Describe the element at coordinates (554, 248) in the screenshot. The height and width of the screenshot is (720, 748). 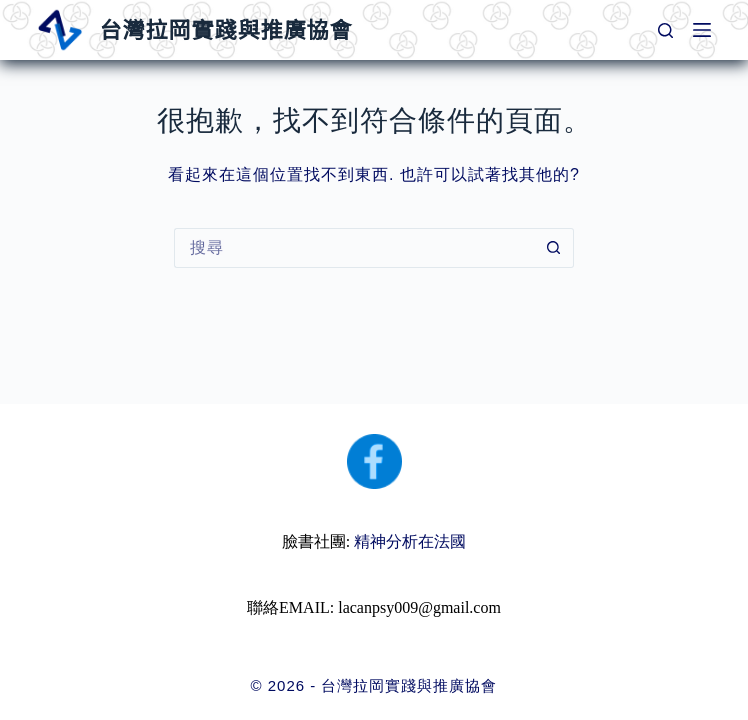
I see `[搜尋按鈕]` at that location.